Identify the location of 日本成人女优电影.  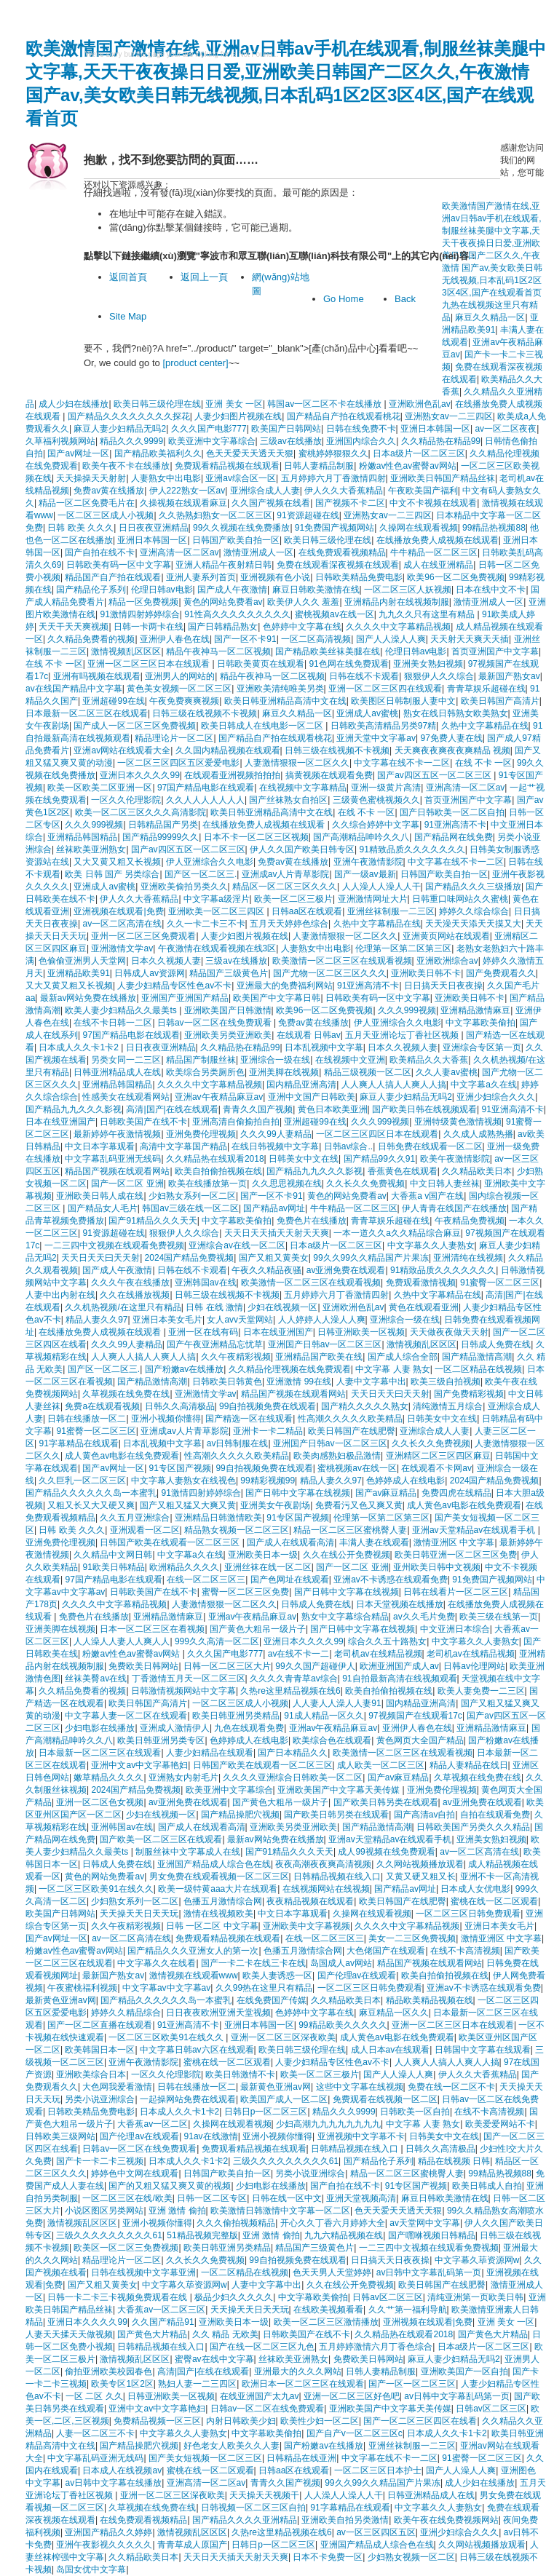
(475, 1889).